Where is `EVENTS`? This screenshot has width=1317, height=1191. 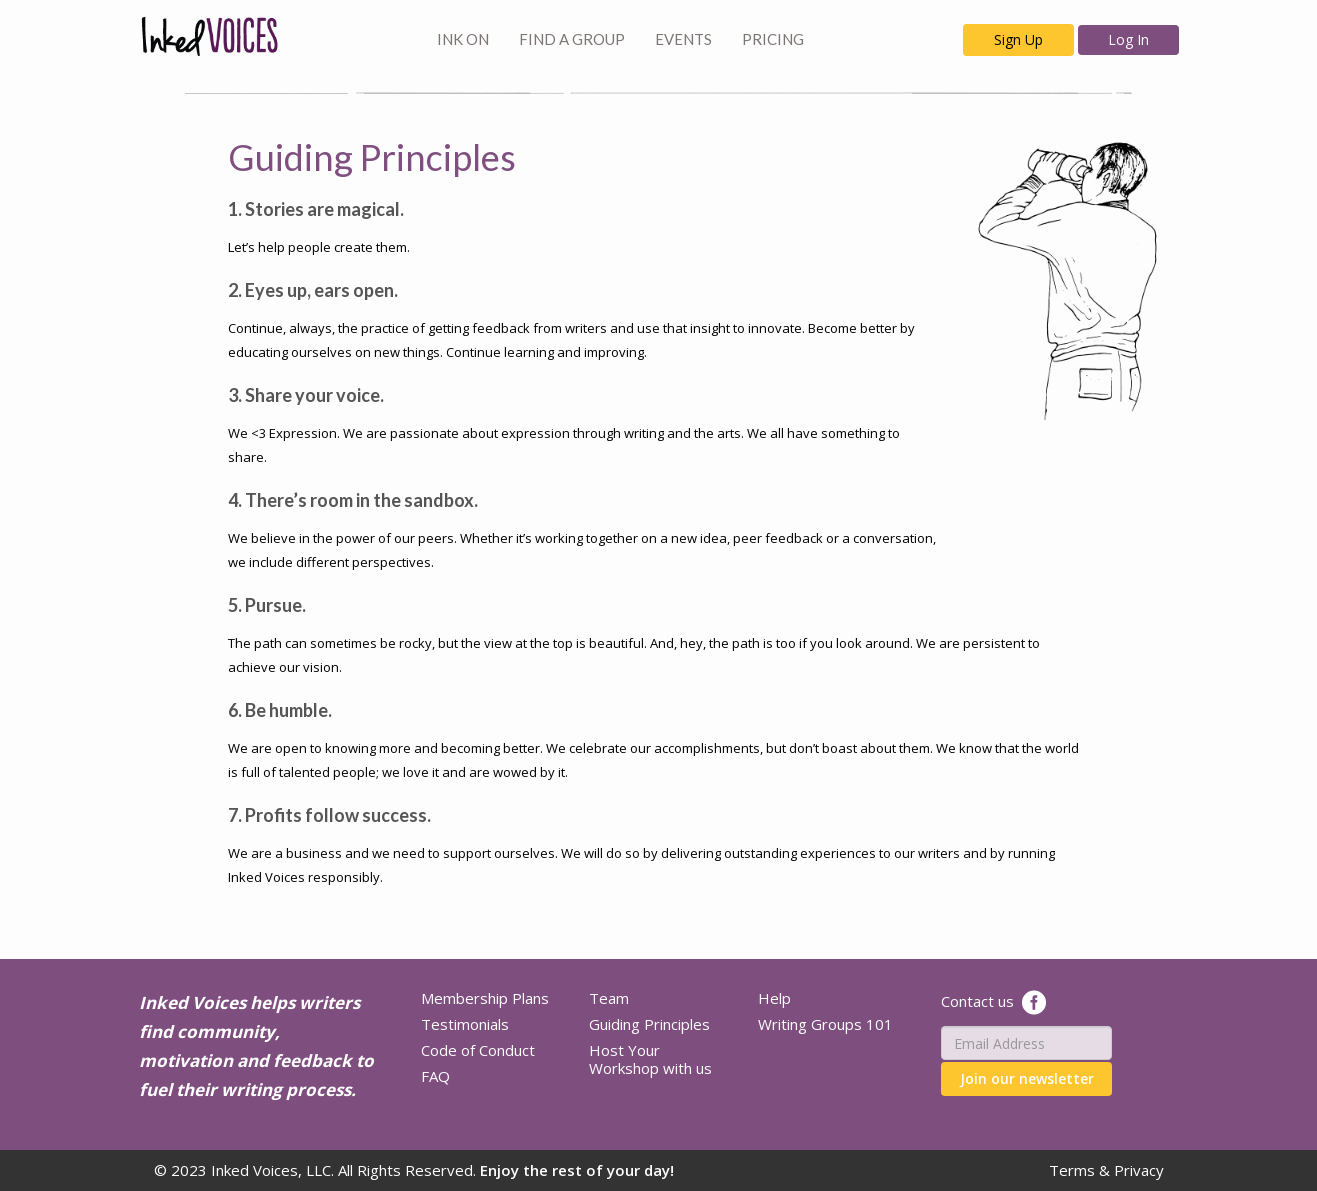 EVENTS is located at coordinates (683, 39).